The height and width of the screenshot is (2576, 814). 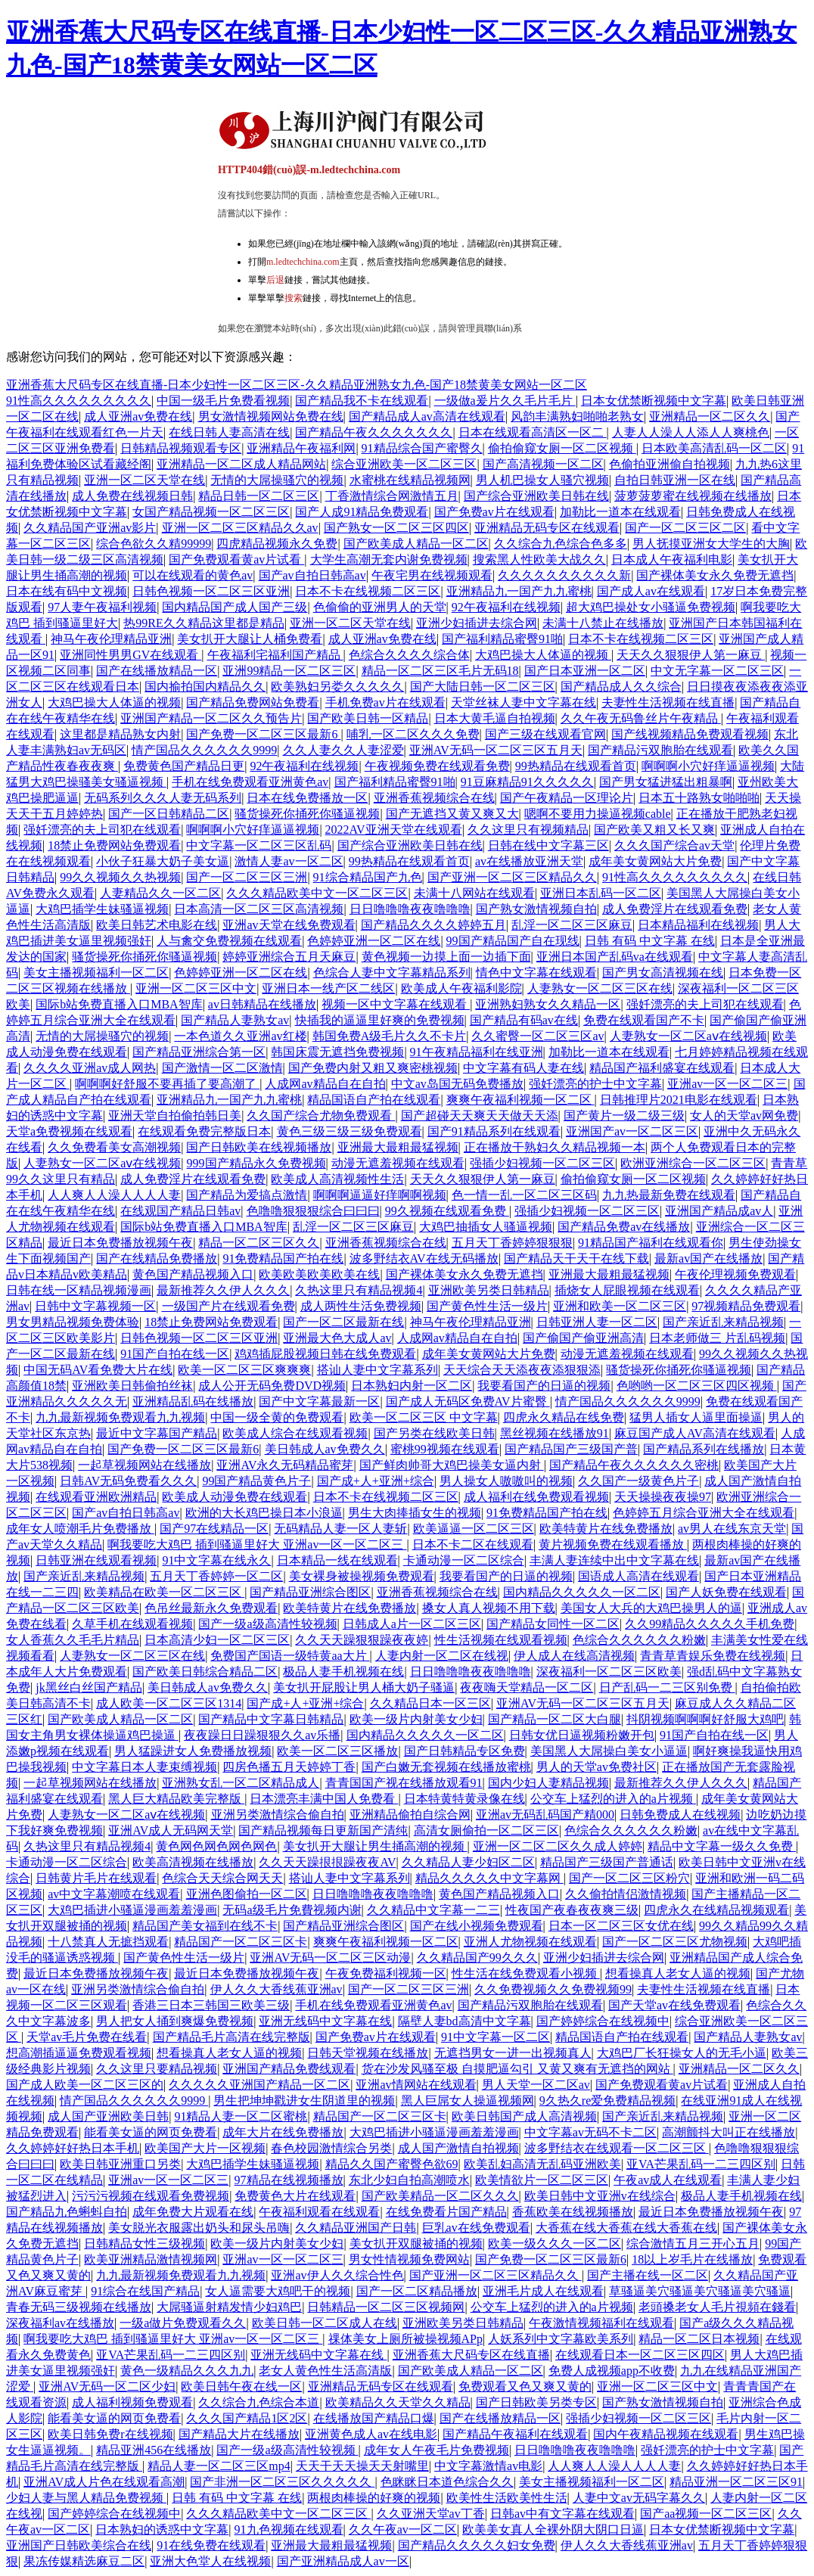 What do you see at coordinates (476, 1925) in the screenshot?
I see `国产在线小视频免费观看` at bounding box center [476, 1925].